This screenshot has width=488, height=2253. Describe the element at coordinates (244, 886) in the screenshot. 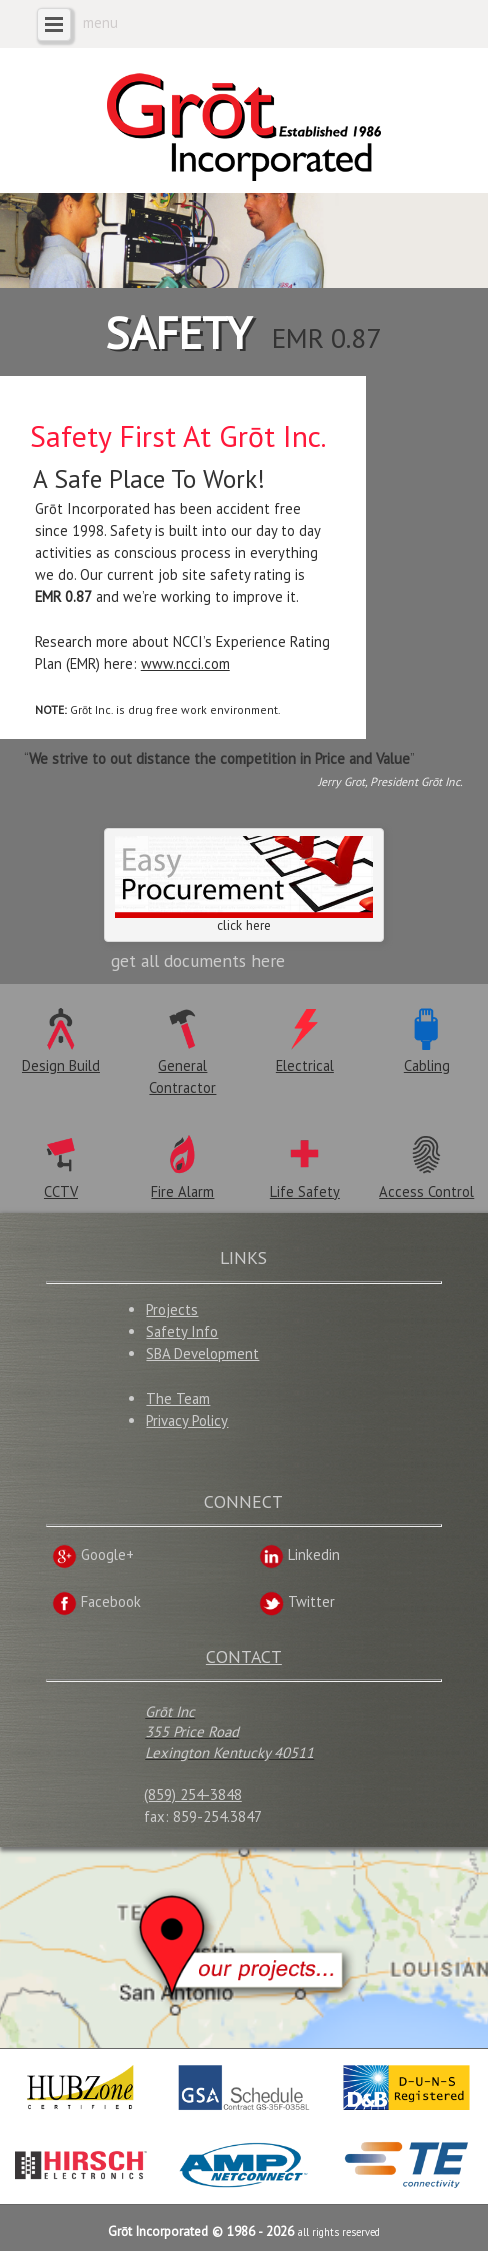

I see `click here` at that location.